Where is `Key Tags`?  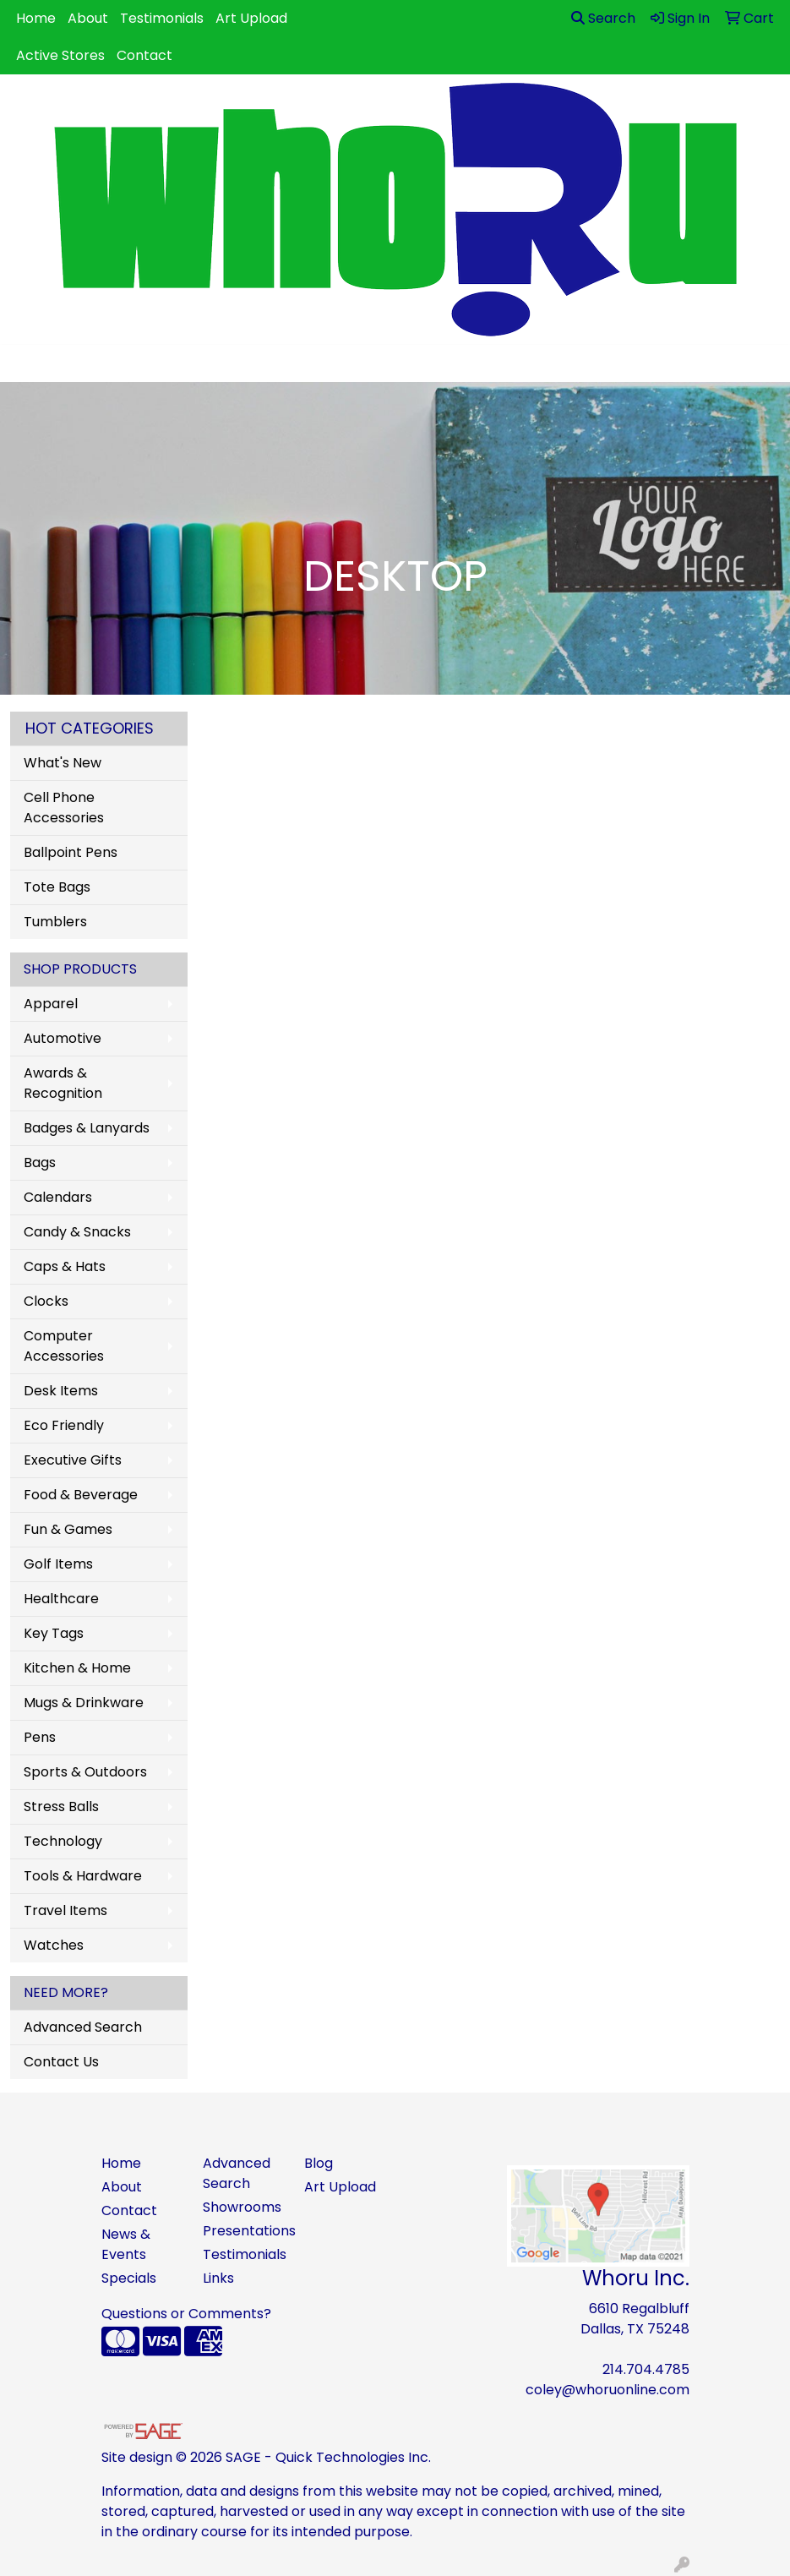
Key Tags is located at coordinates (54, 1633).